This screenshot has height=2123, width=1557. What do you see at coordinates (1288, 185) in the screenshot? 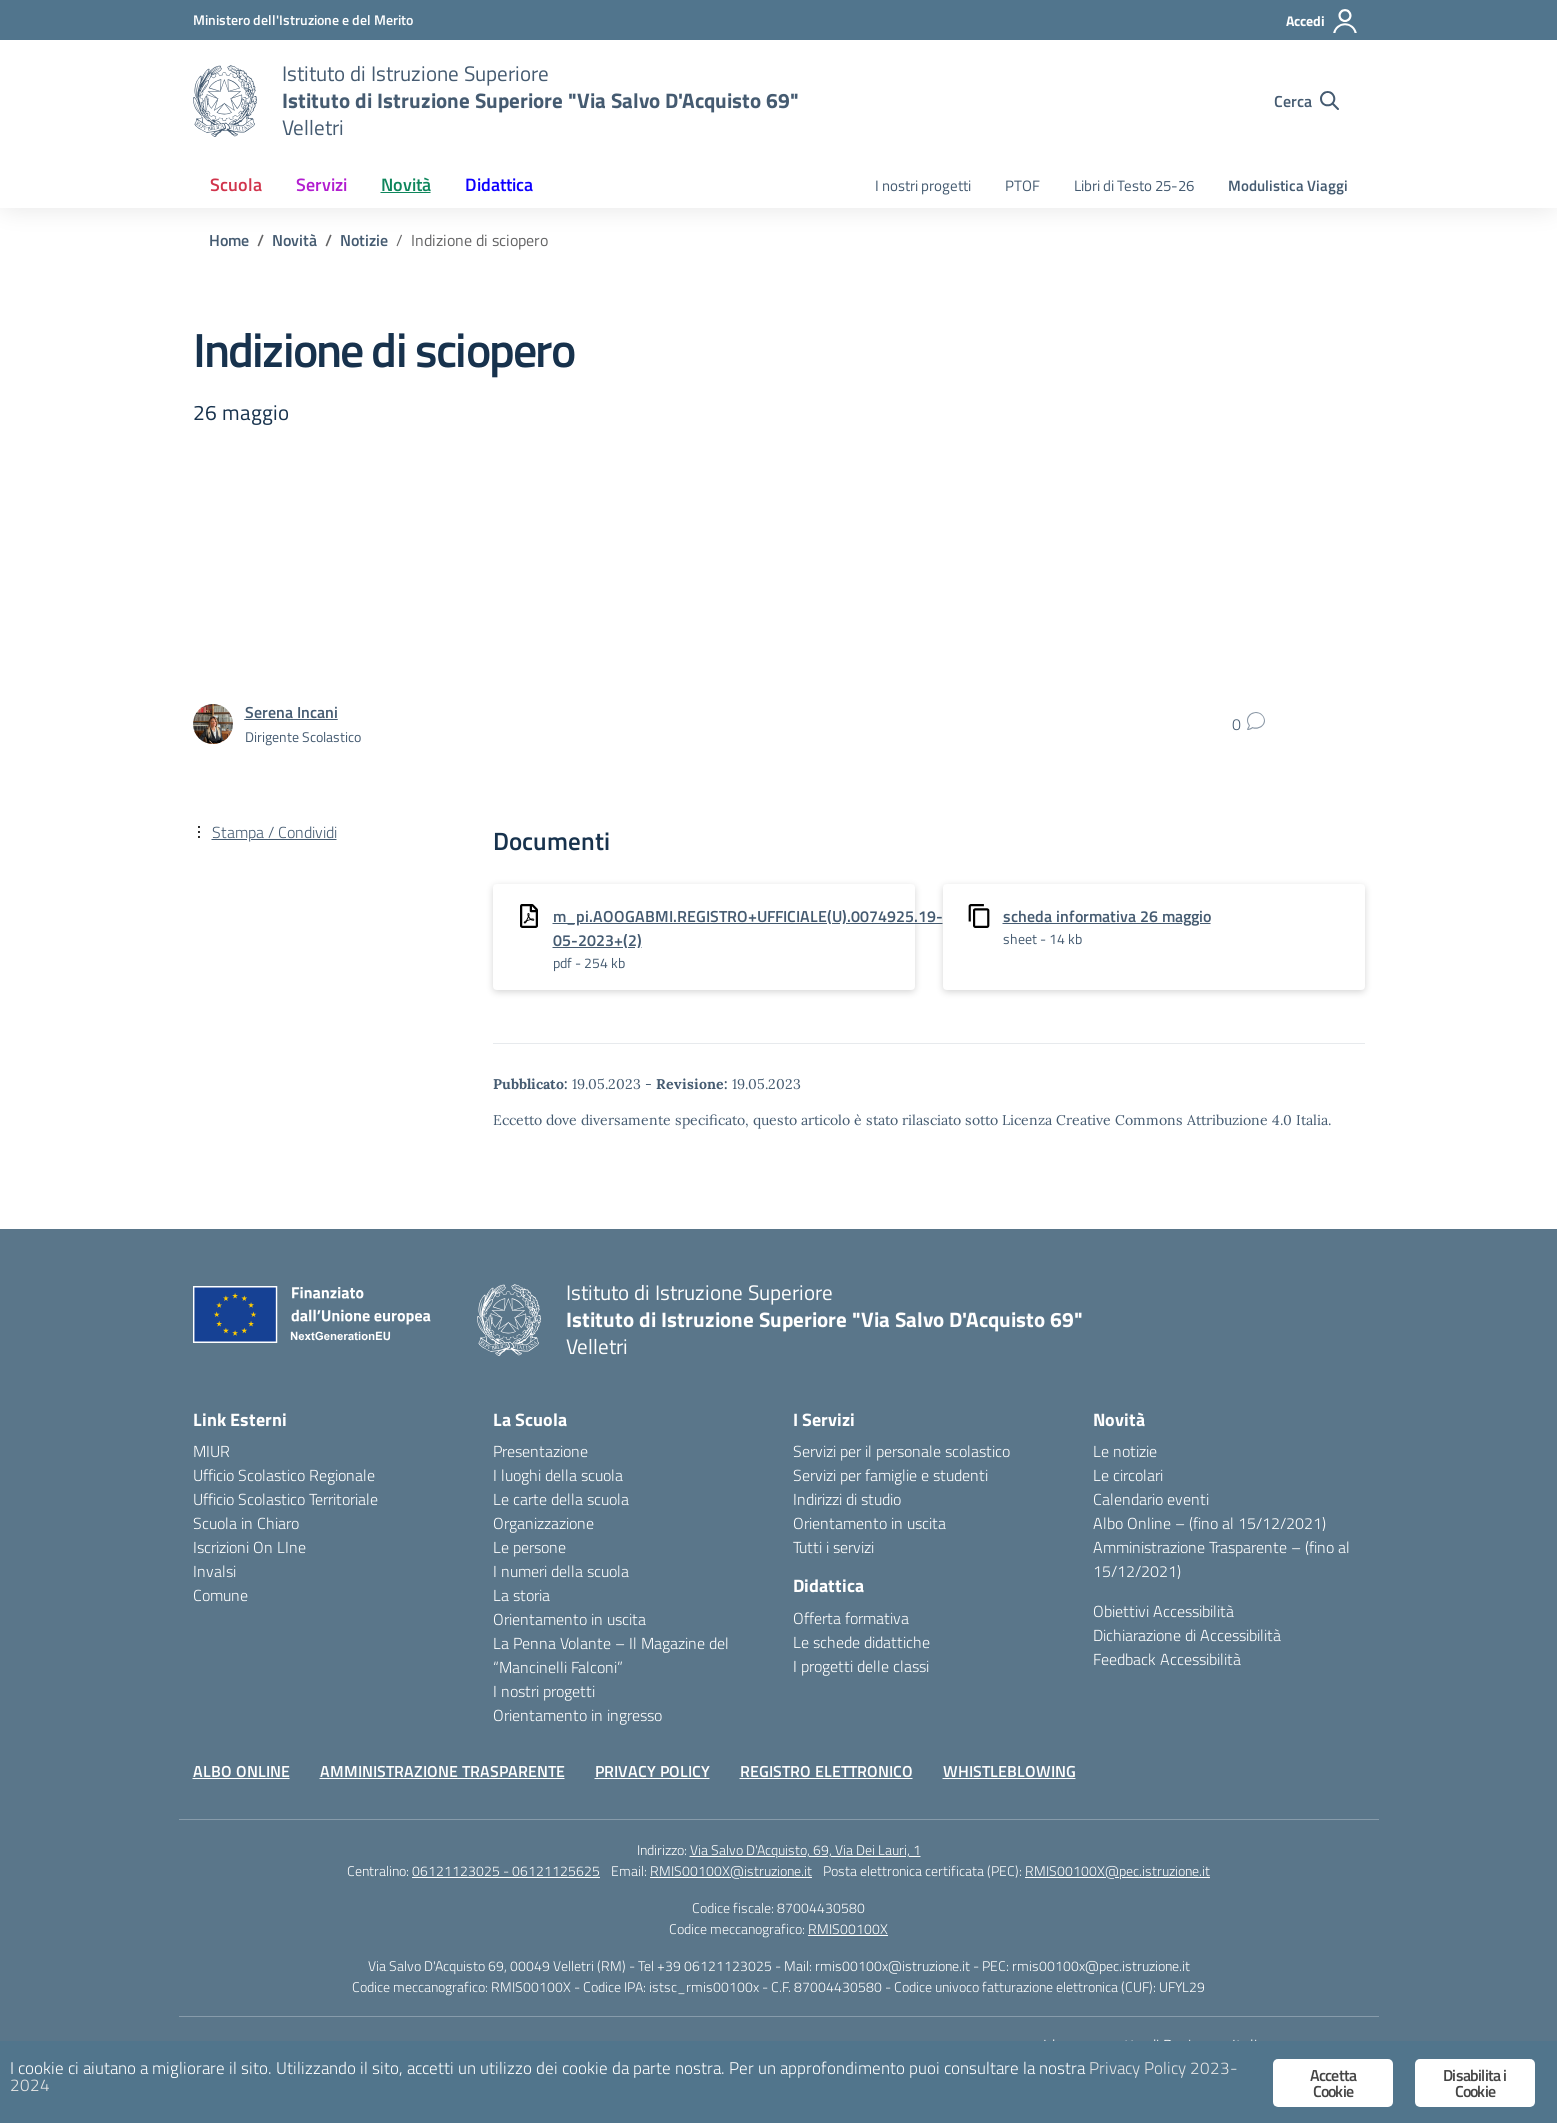
I see `Modulistica Viaggi` at bounding box center [1288, 185].